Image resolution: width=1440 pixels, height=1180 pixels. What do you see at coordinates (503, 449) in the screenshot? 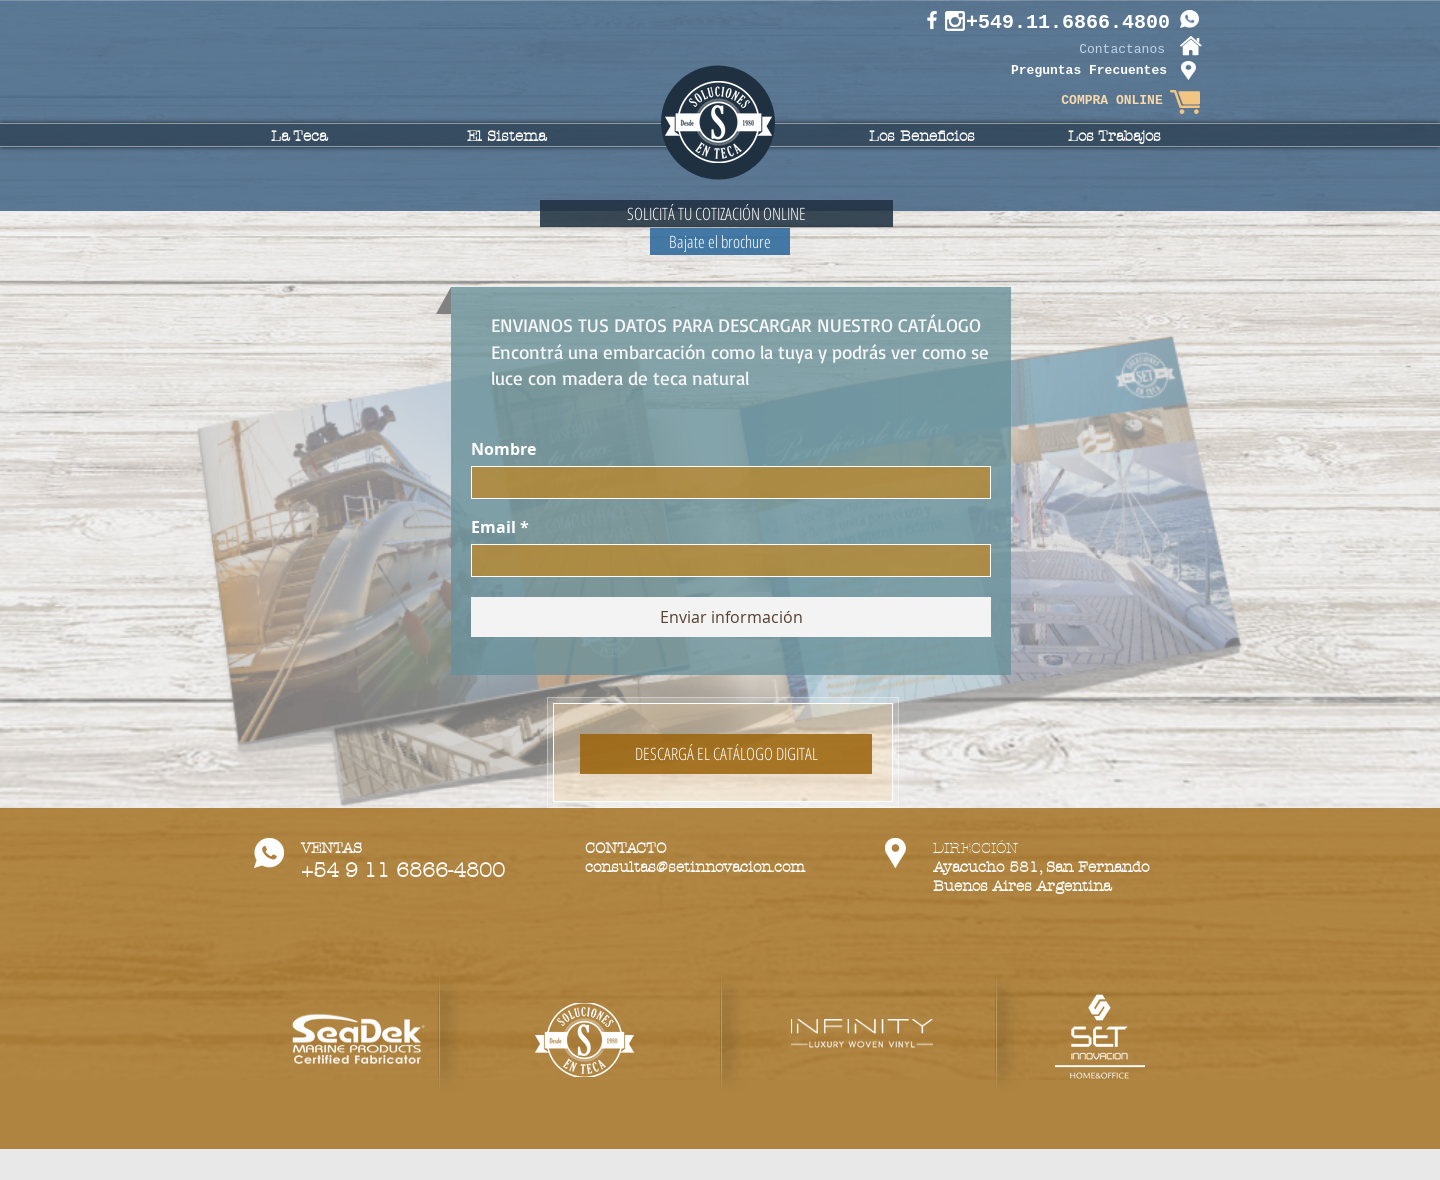
I see `Nombre` at bounding box center [503, 449].